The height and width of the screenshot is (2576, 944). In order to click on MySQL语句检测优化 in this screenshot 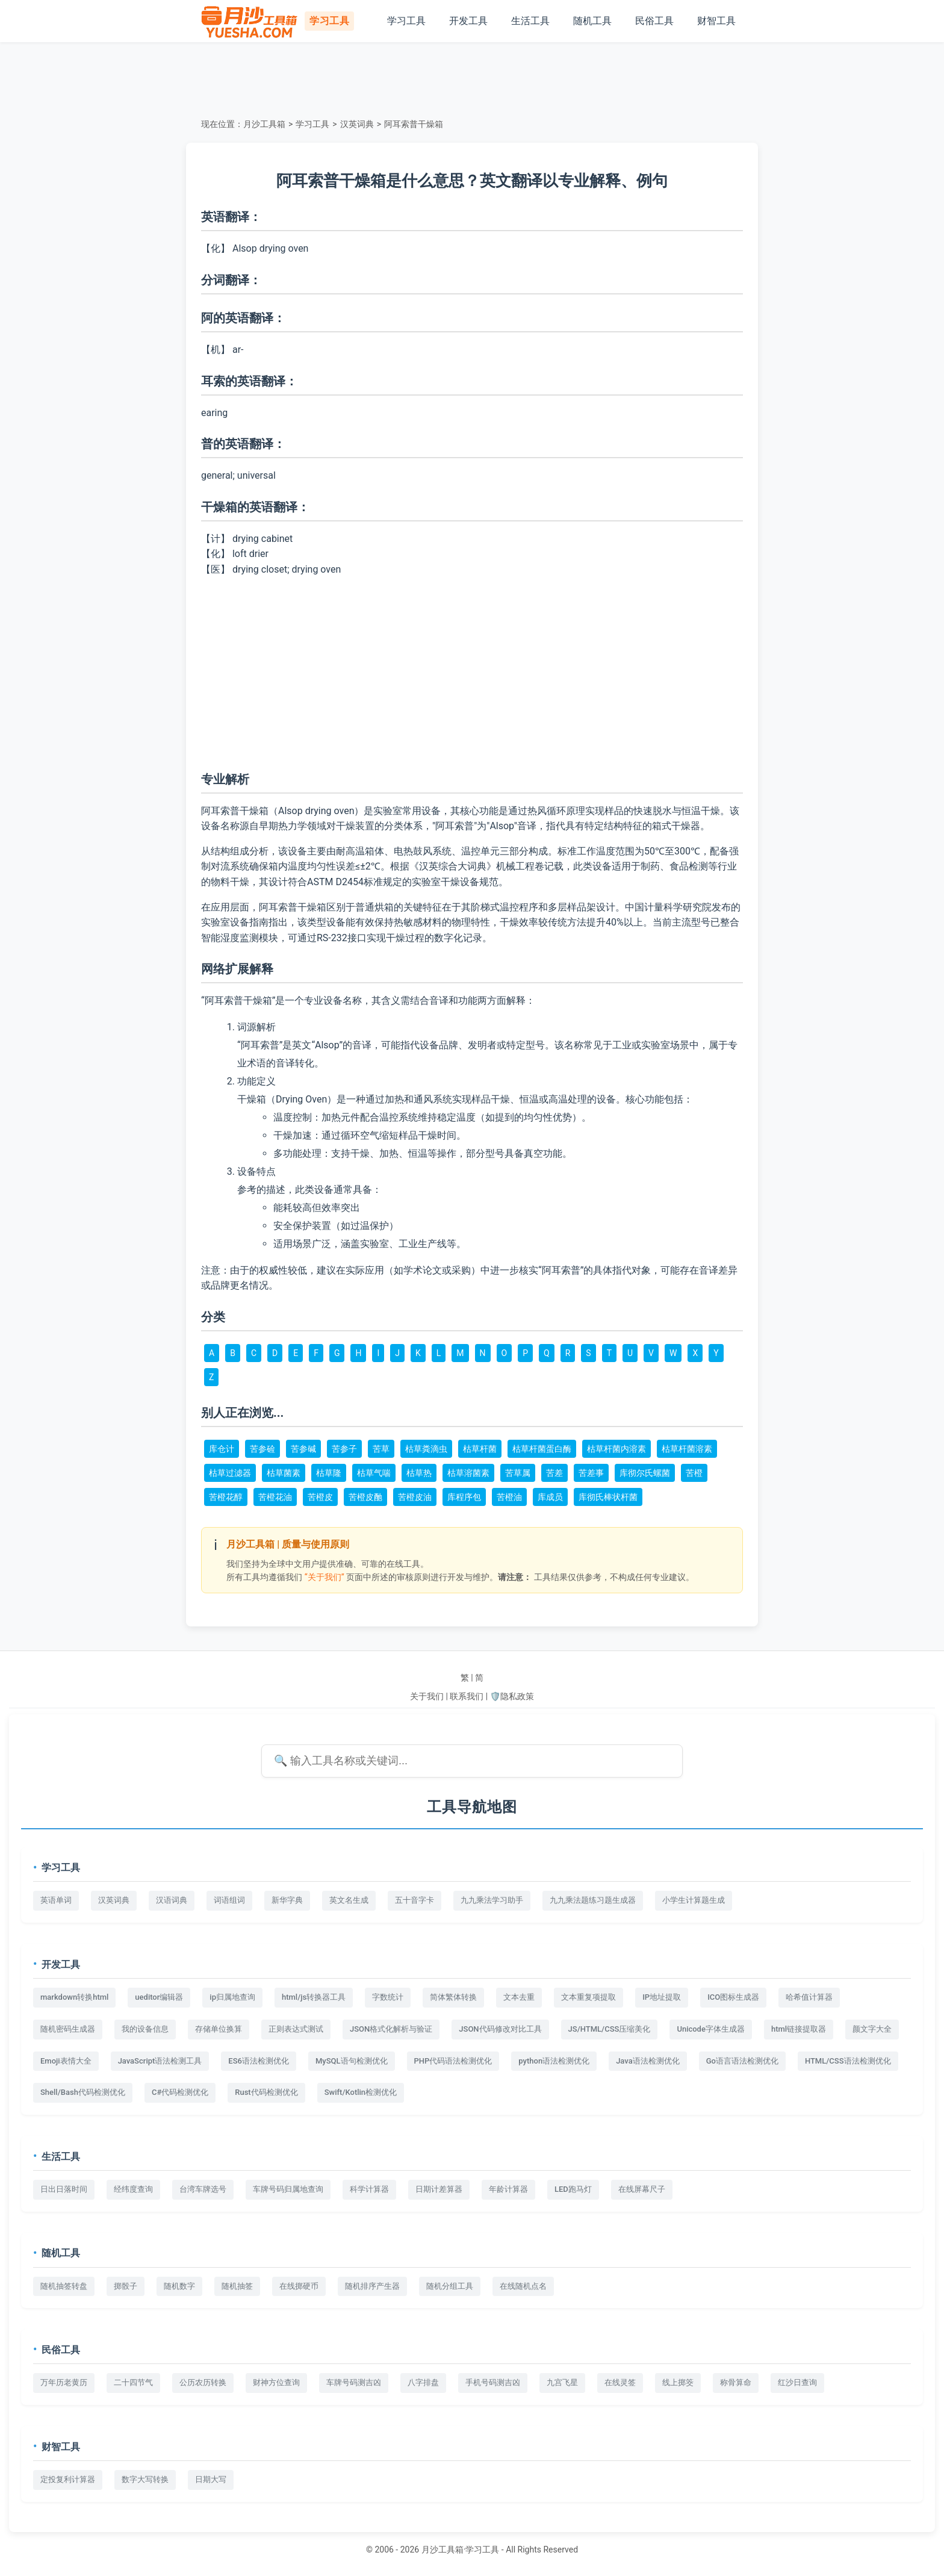, I will do `click(351, 2060)`.